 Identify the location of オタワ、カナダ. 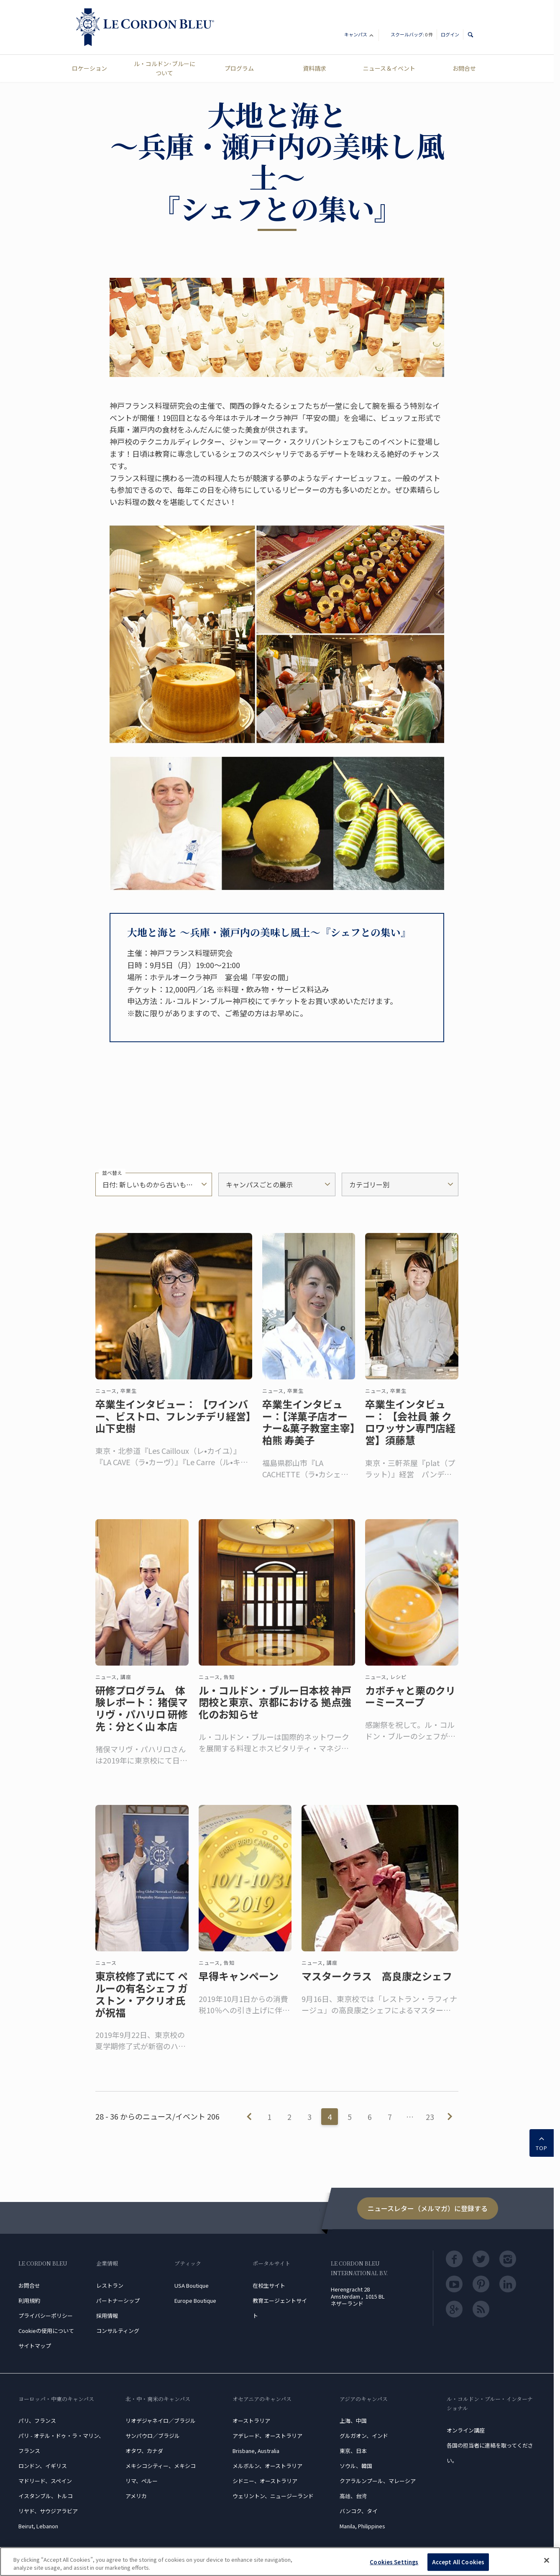
(144, 2451).